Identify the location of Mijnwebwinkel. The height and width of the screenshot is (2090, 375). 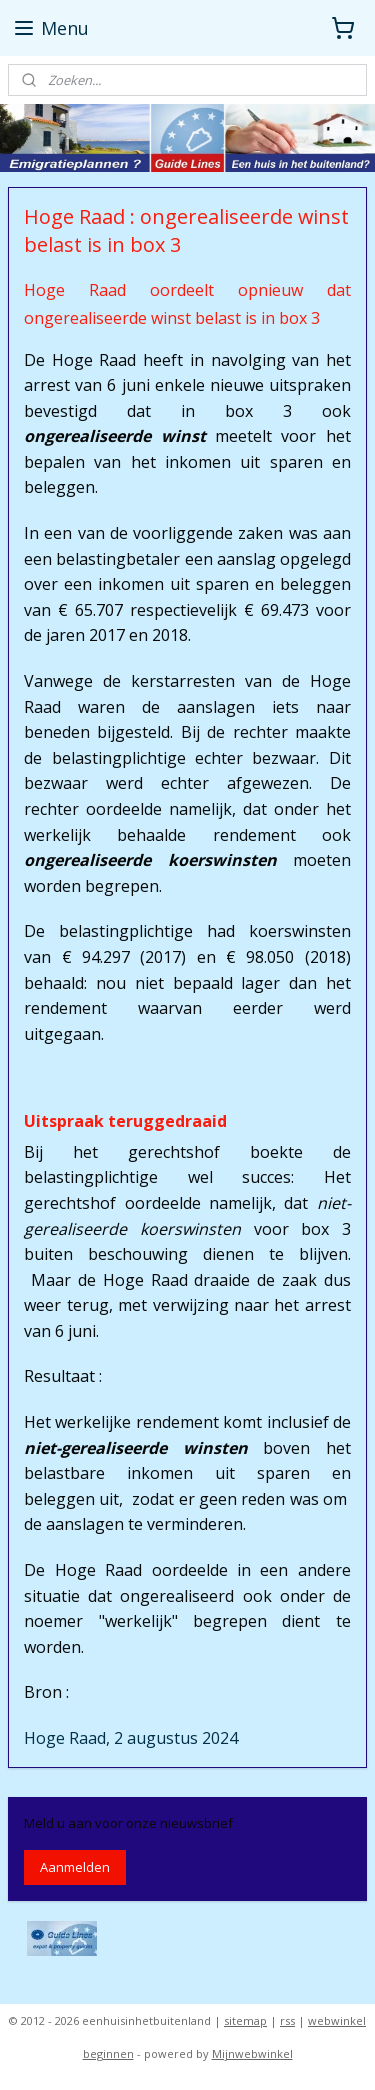
(252, 2053).